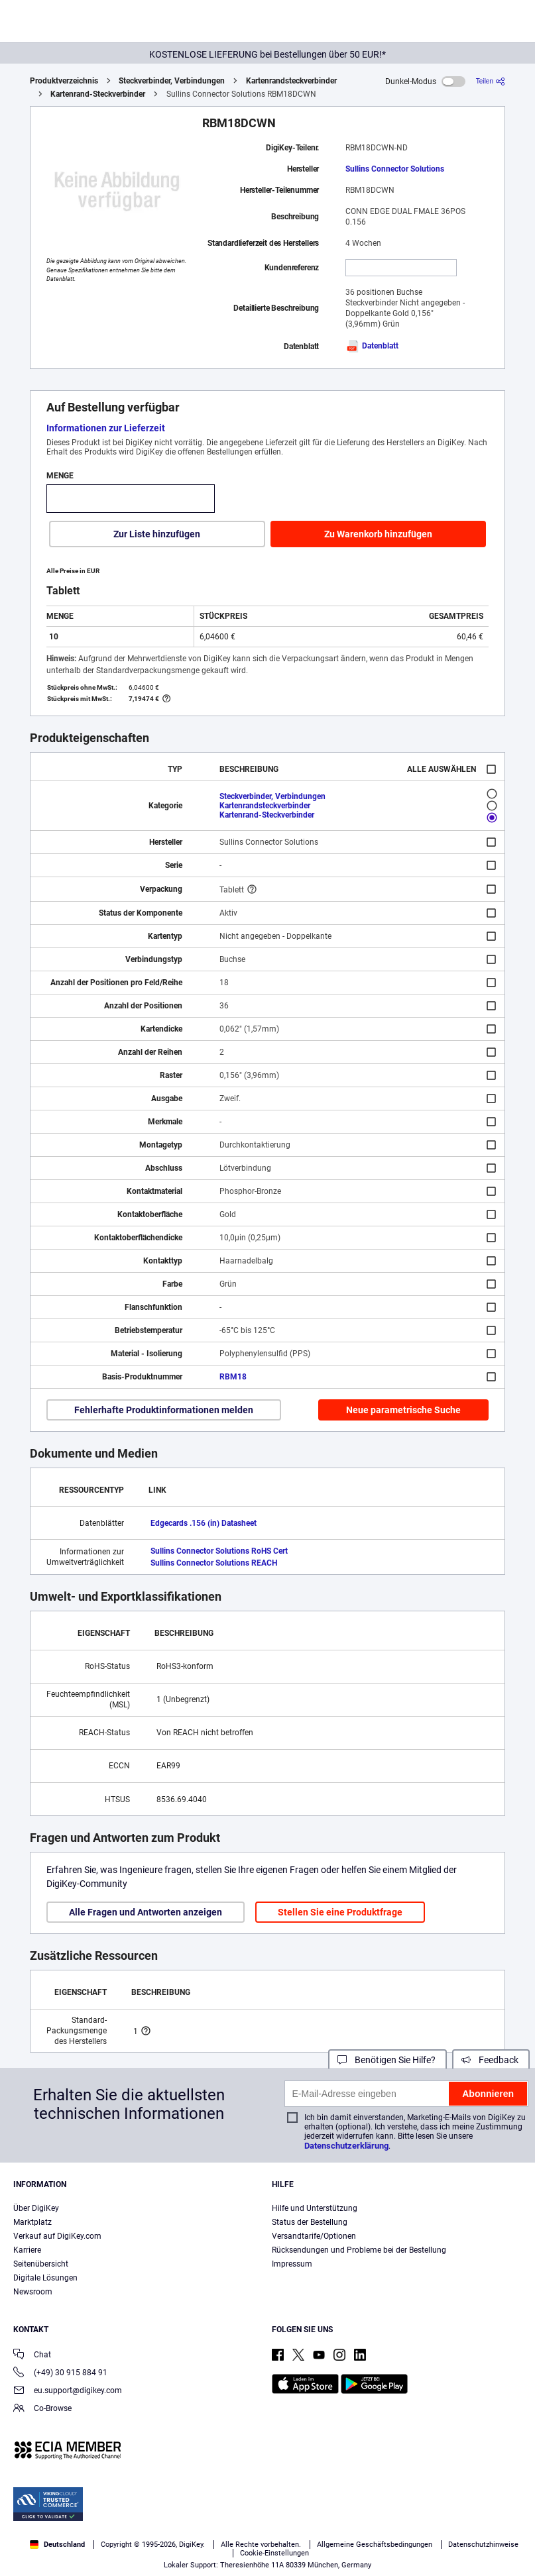  I want to click on Edgecards .156 (in) Datasheet, so click(203, 1523).